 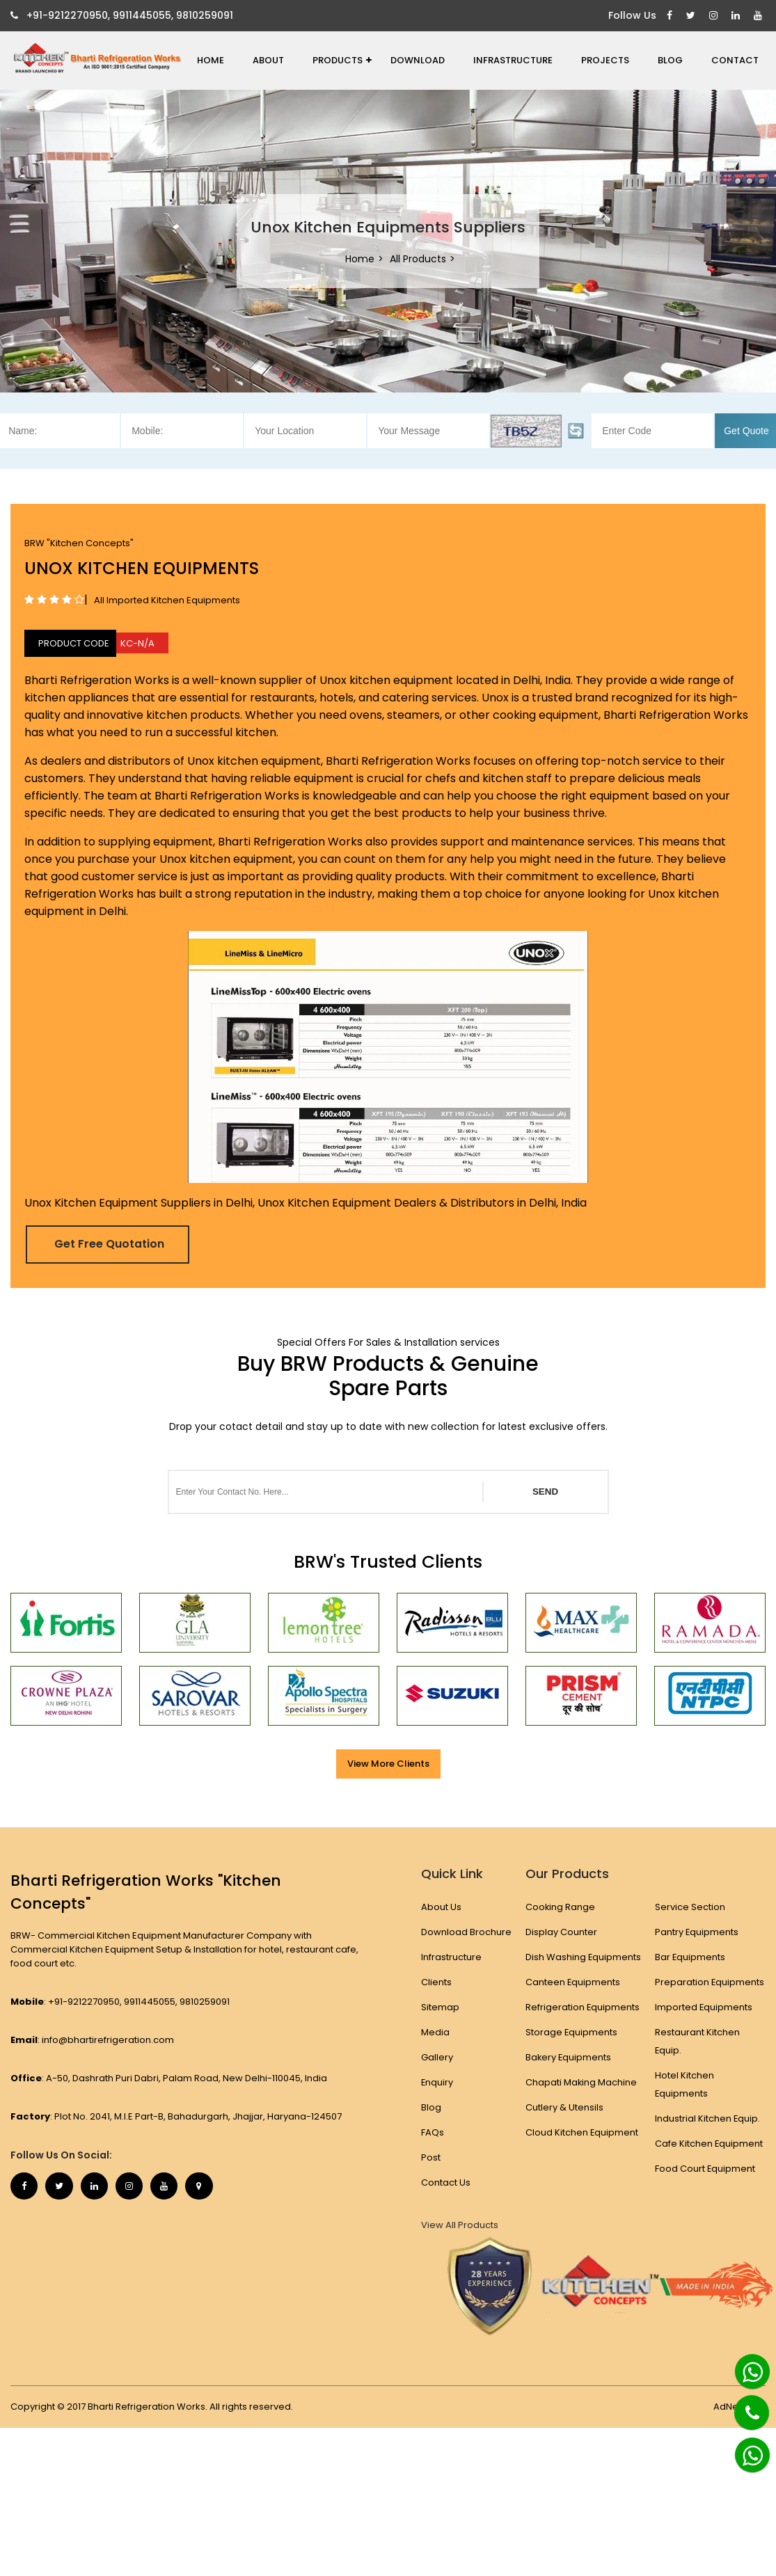 I want to click on [Youtube], so click(x=760, y=15).